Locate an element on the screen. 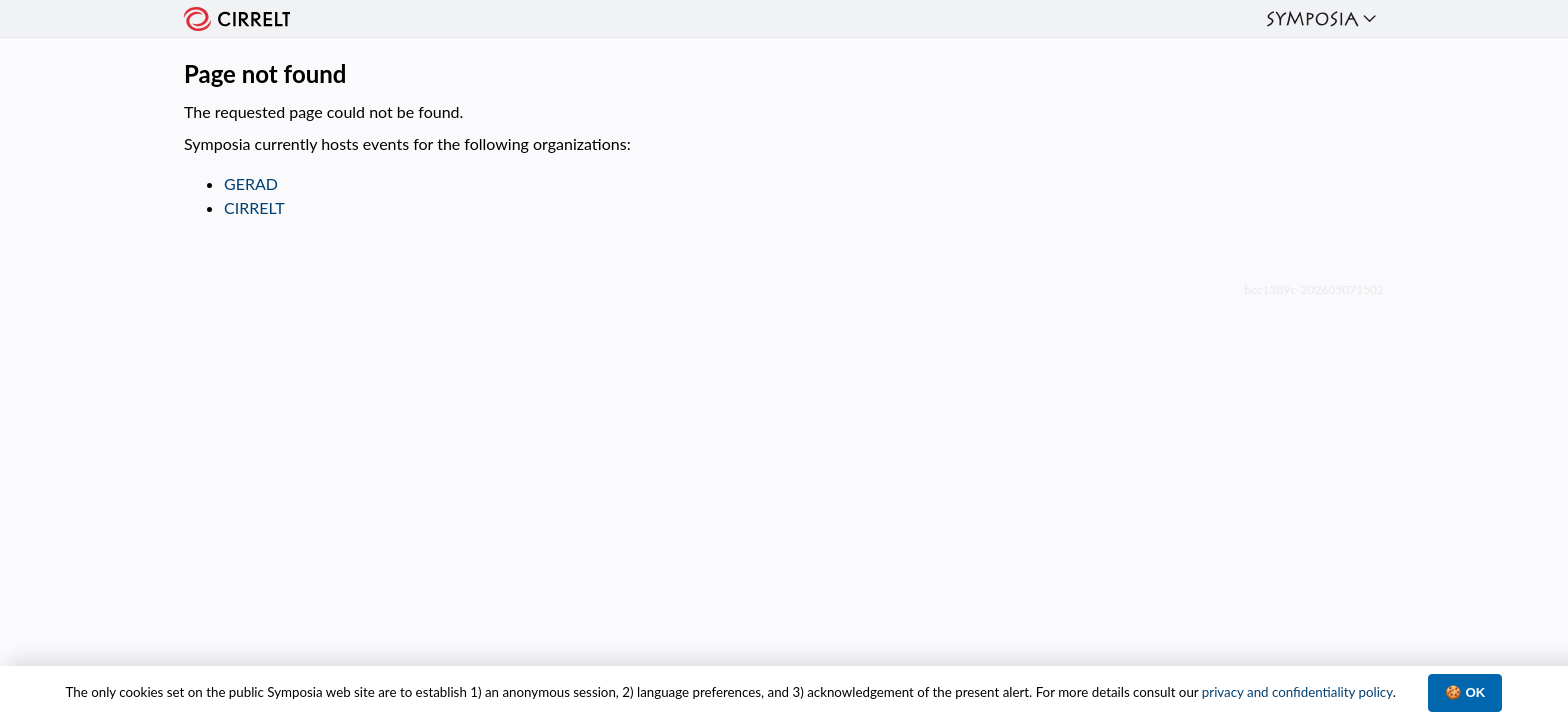  CIRRELT is located at coordinates (254, 207).